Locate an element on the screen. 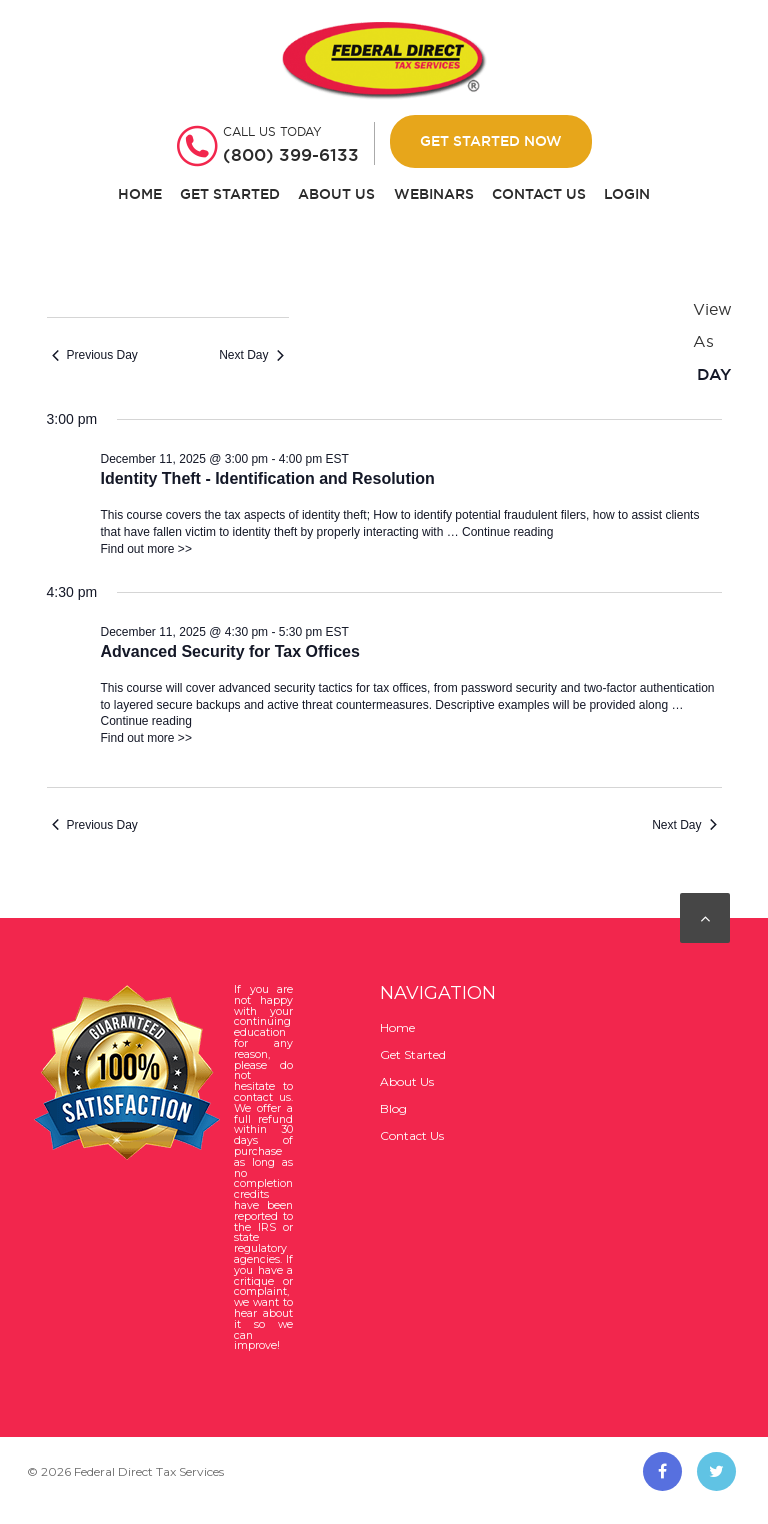 The image size is (768, 1524). Home is located at coordinates (140, 194).